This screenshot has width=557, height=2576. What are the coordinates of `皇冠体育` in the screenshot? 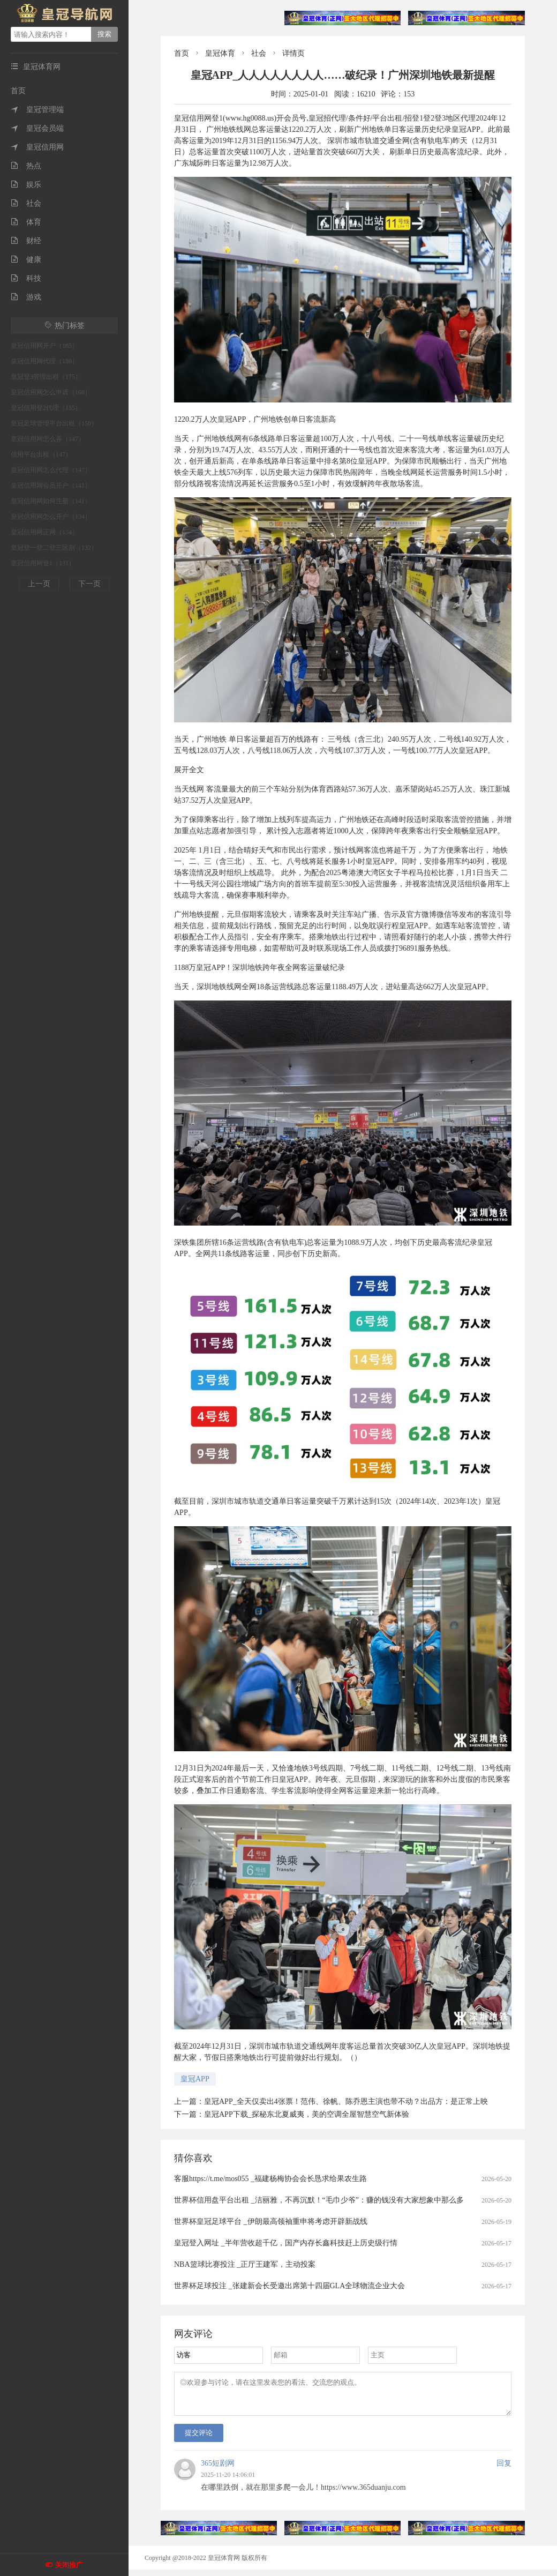 It's located at (220, 53).